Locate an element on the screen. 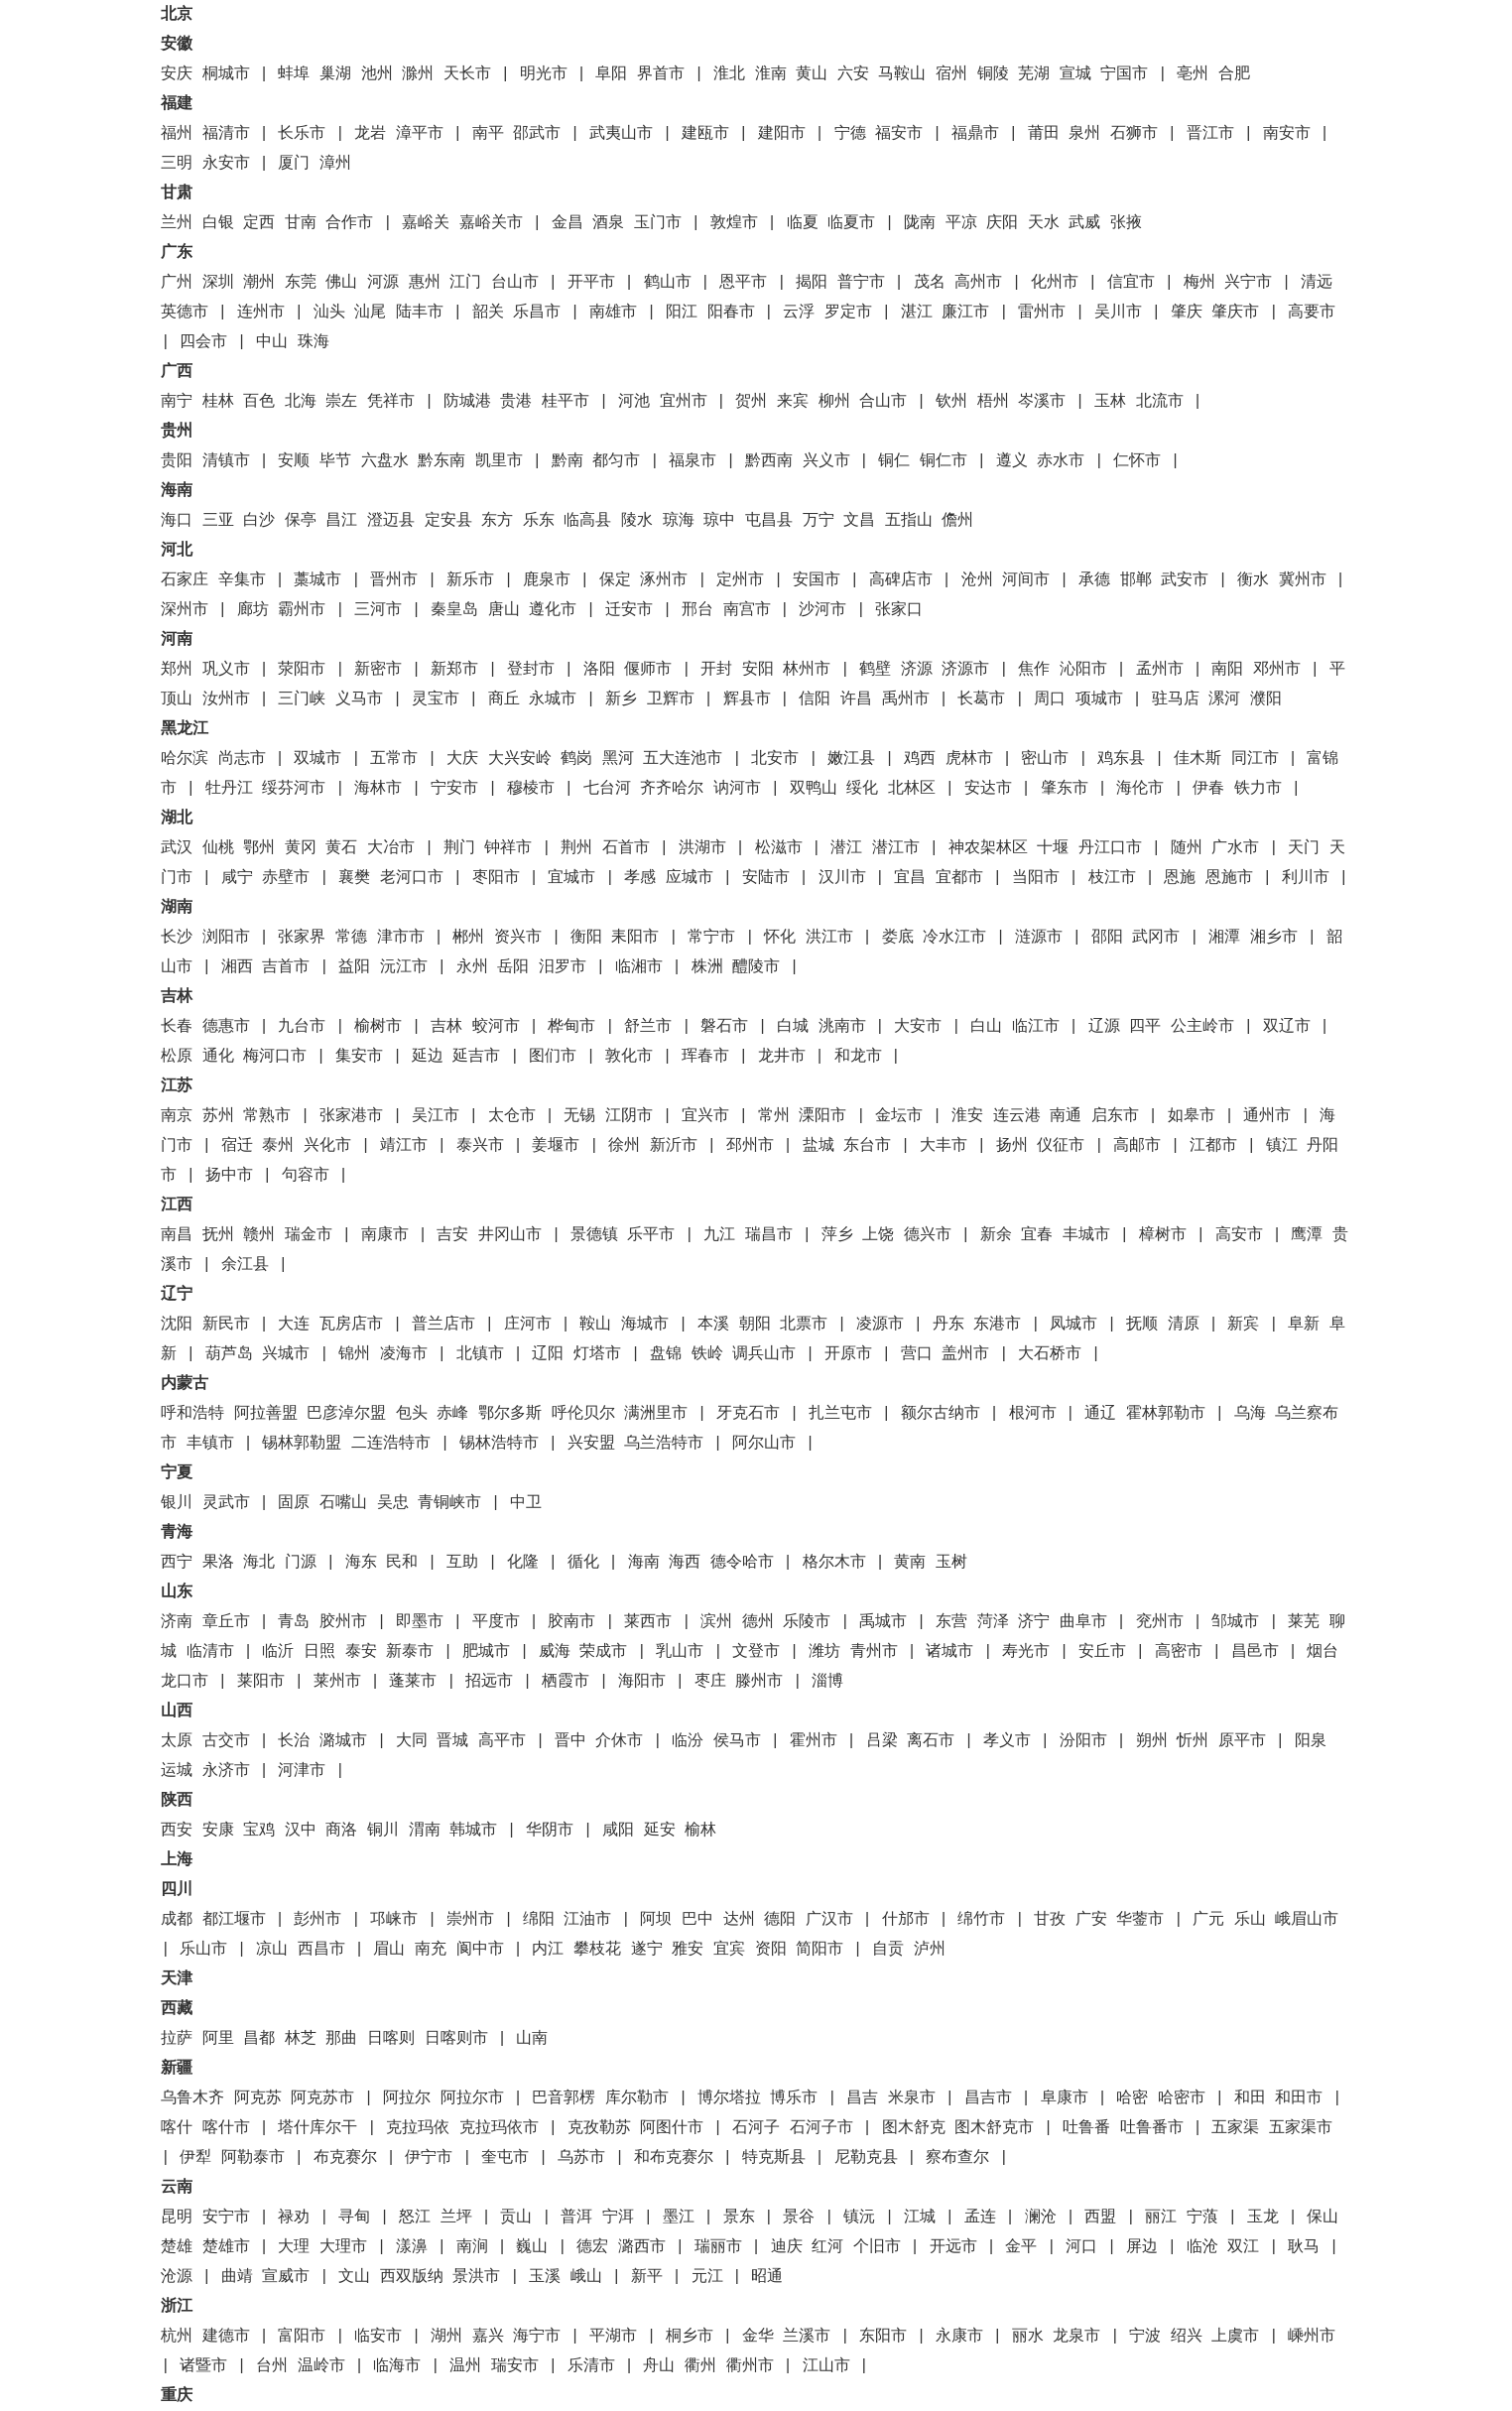 The width and height of the screenshot is (1512, 2411). 普兰店市 is located at coordinates (443, 1324).